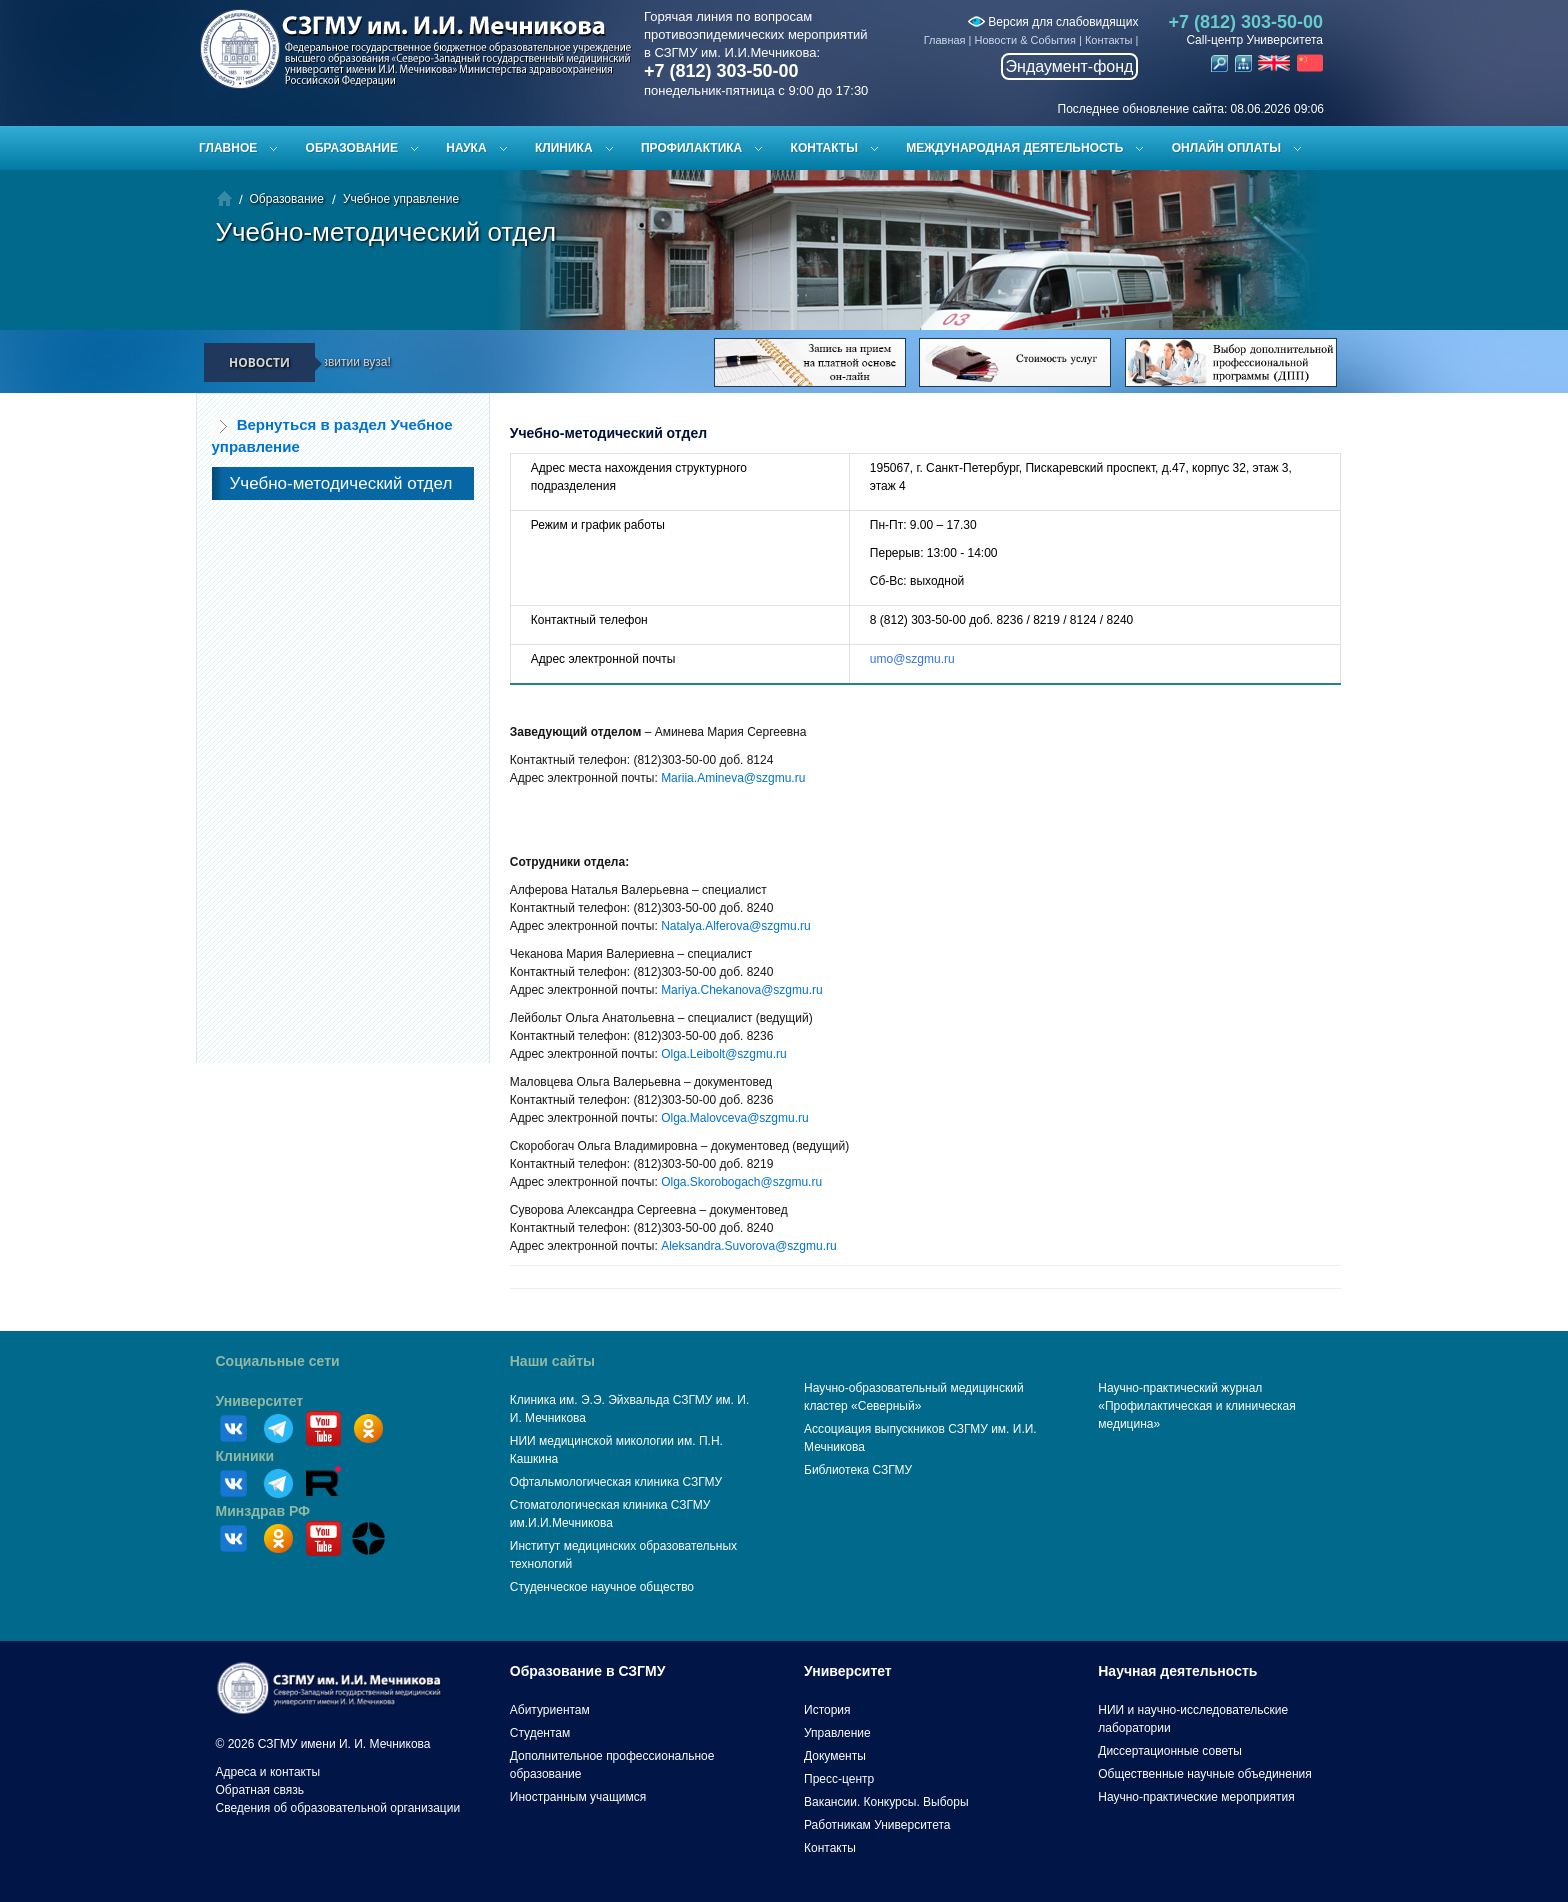  Describe the element at coordinates (616, 1482) in the screenshot. I see `Офтальмологическая клиника СЗГМУ` at that location.